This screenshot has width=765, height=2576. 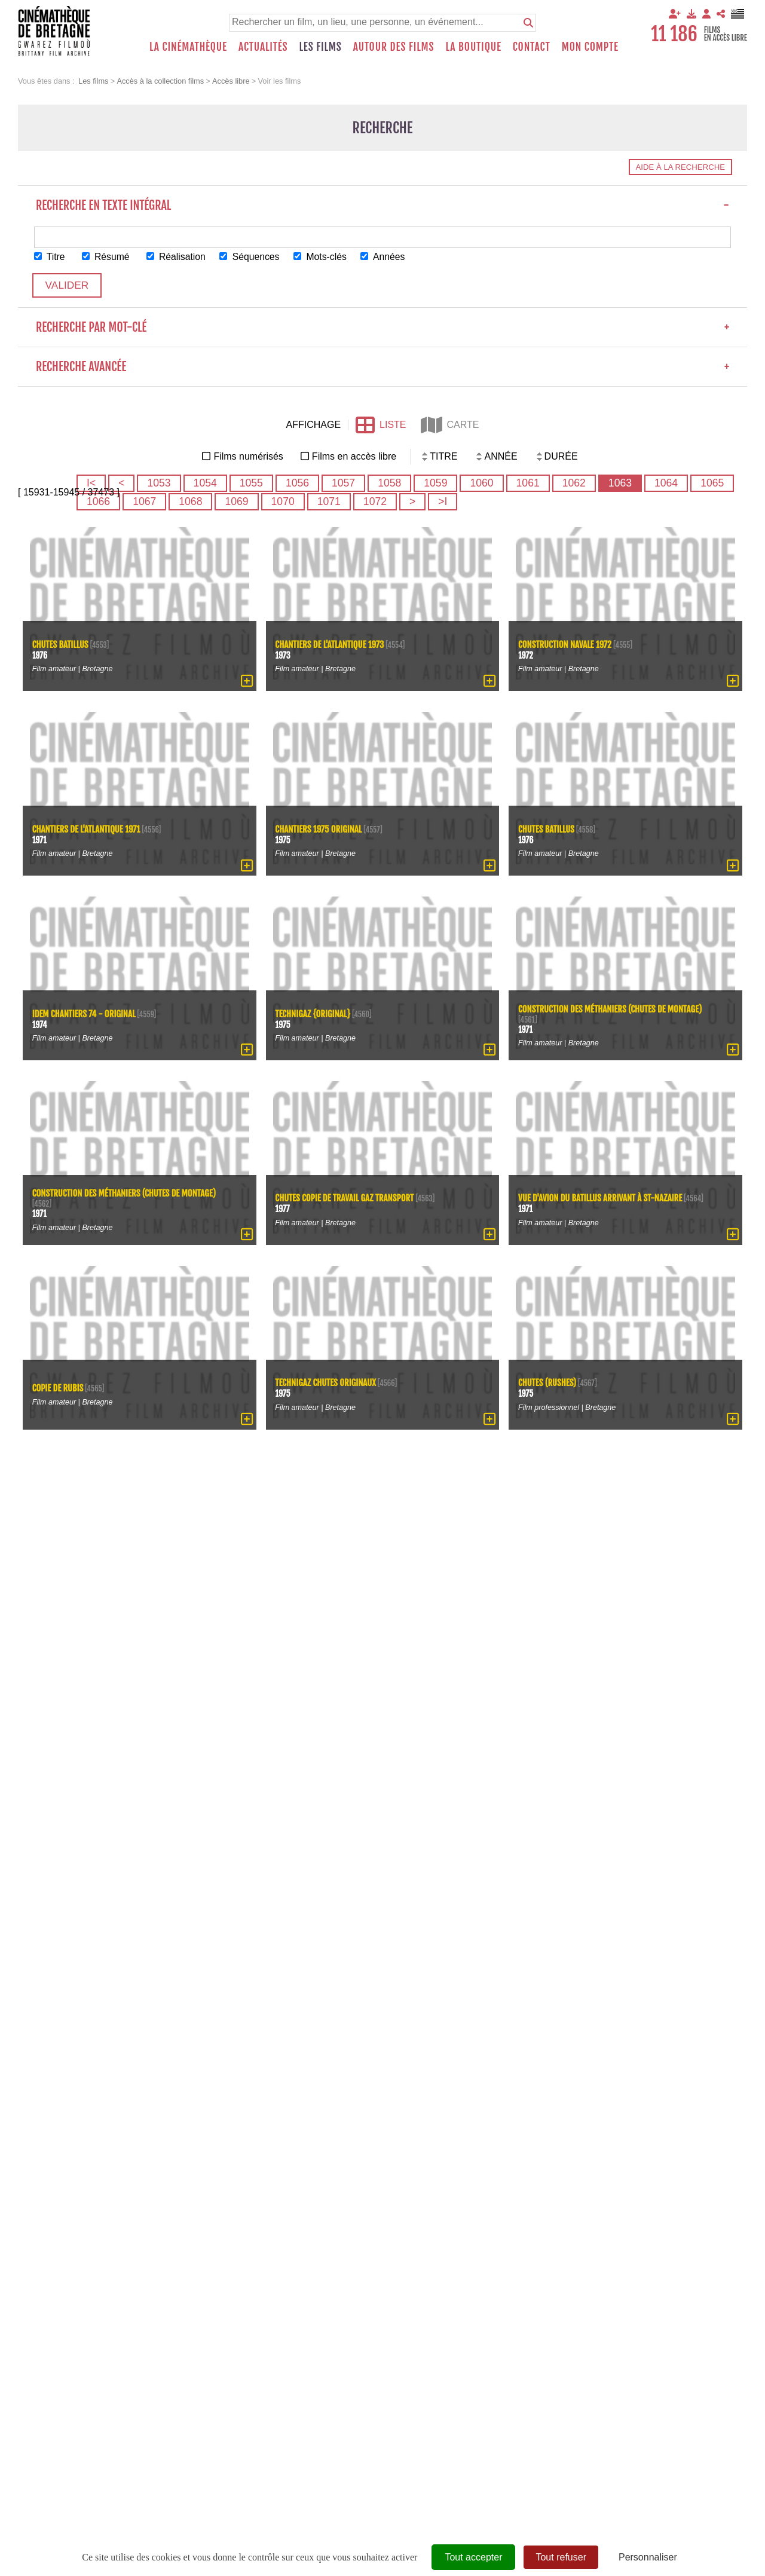 I want to click on Années, so click(x=388, y=257).